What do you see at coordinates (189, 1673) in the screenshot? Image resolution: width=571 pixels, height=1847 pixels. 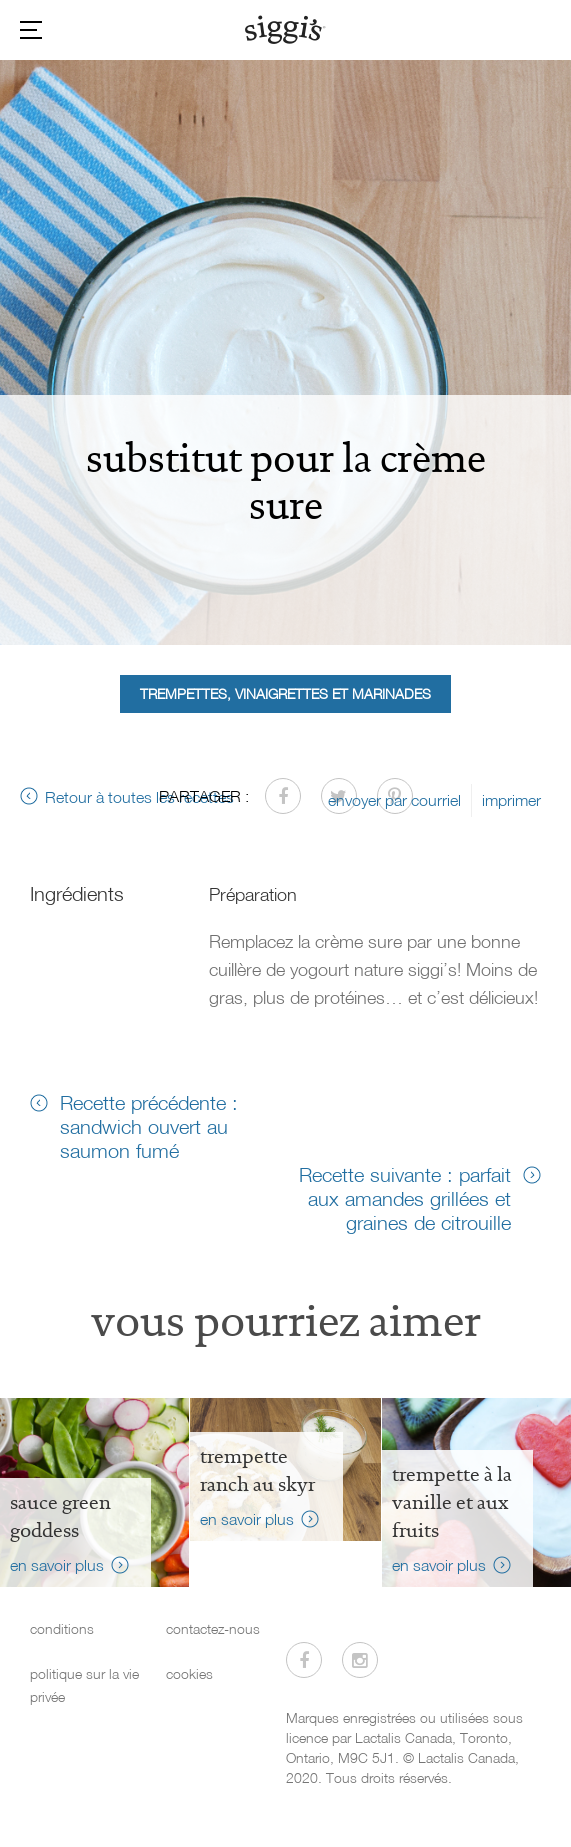 I see `cookies` at bounding box center [189, 1673].